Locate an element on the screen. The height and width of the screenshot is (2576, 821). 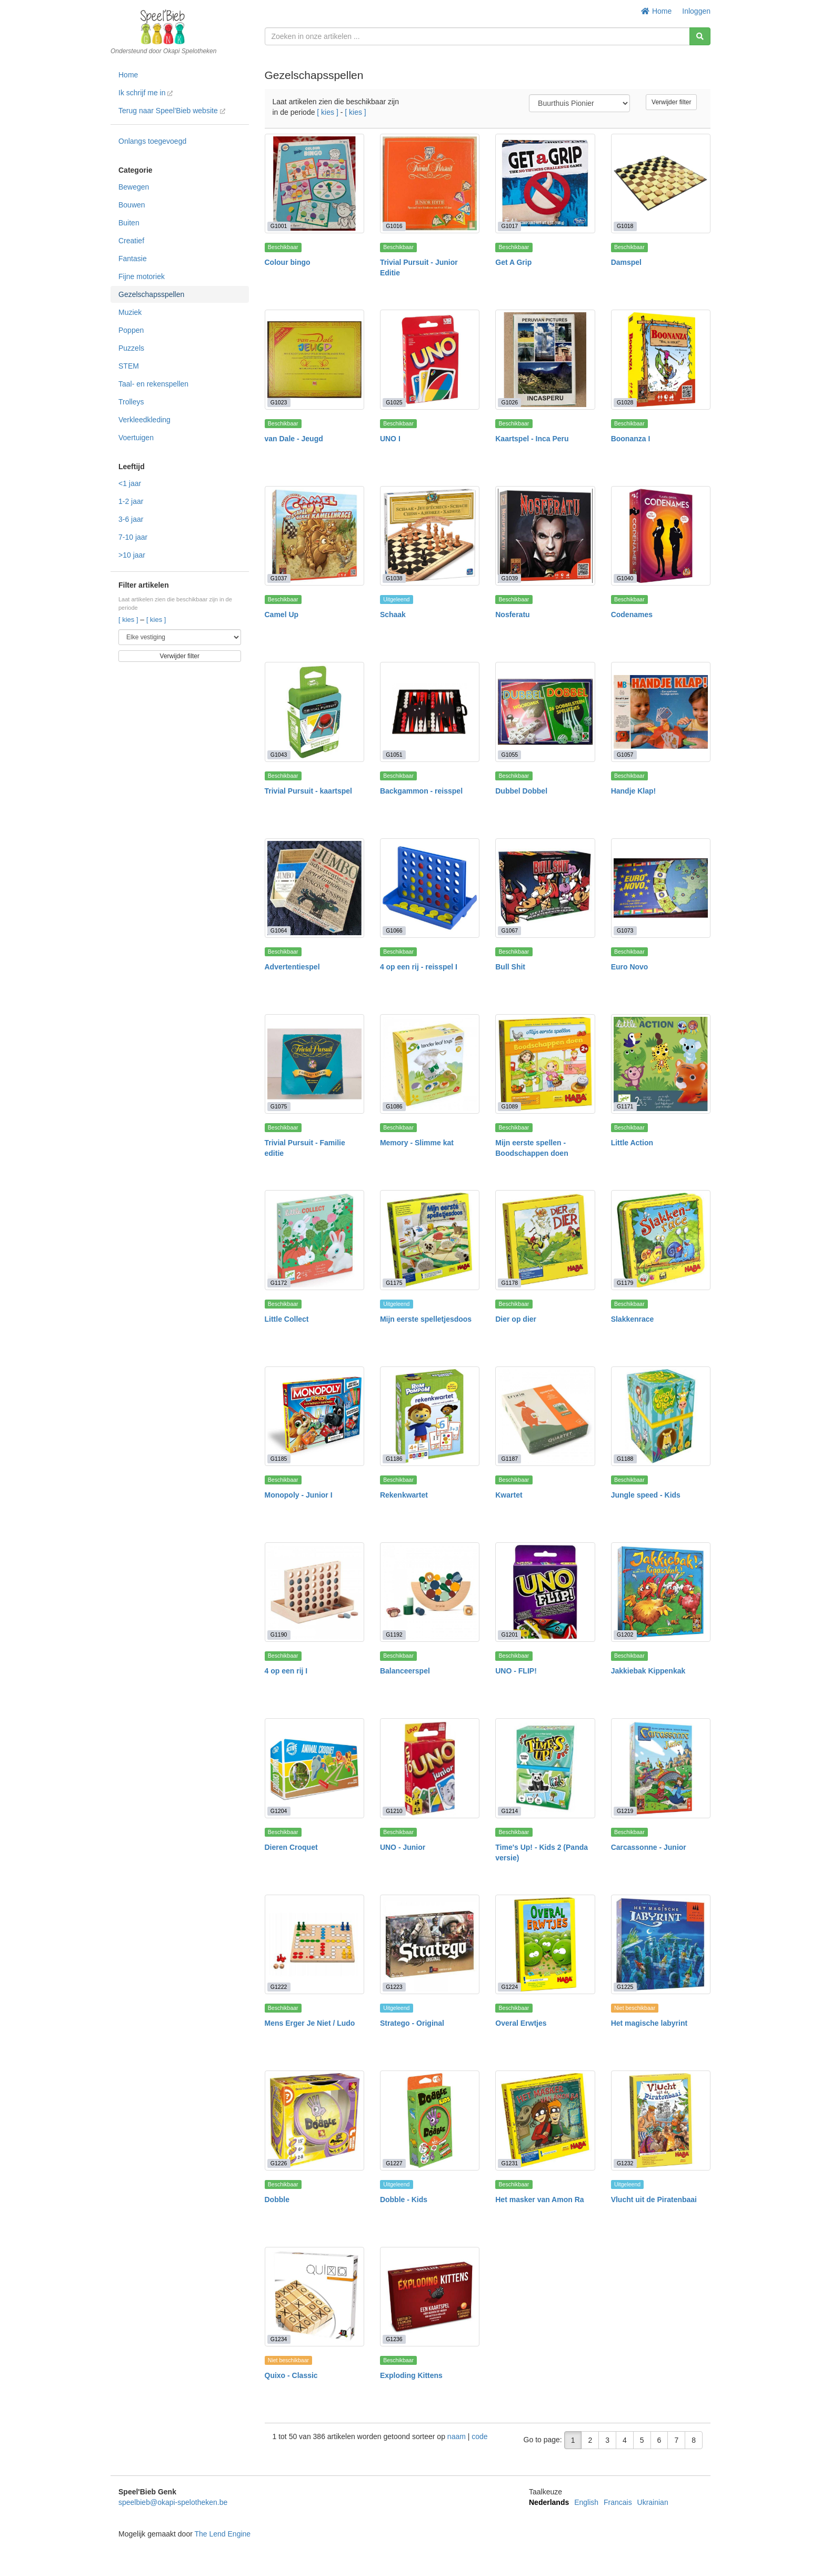
Buiten is located at coordinates (128, 223).